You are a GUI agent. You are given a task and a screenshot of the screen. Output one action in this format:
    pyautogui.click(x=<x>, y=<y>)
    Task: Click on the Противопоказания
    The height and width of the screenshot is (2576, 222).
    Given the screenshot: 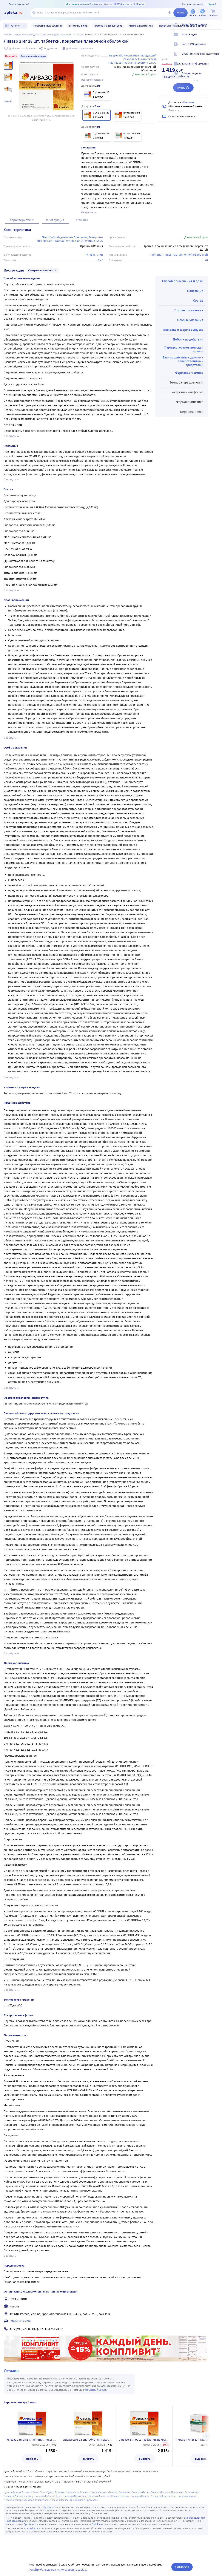 What is the action you would take?
    pyautogui.click(x=188, y=310)
    